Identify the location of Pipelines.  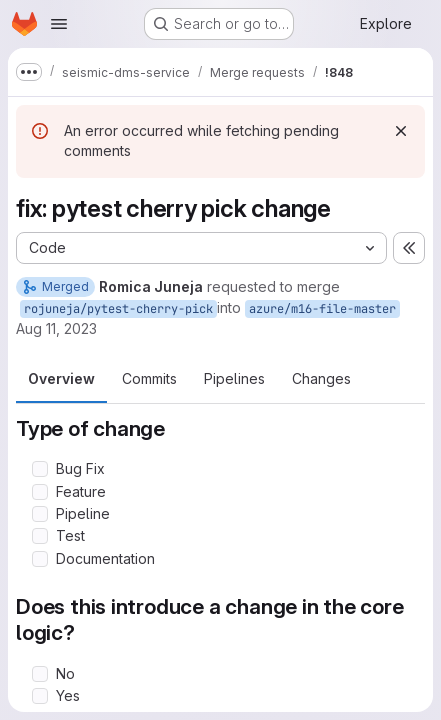
(234, 378).